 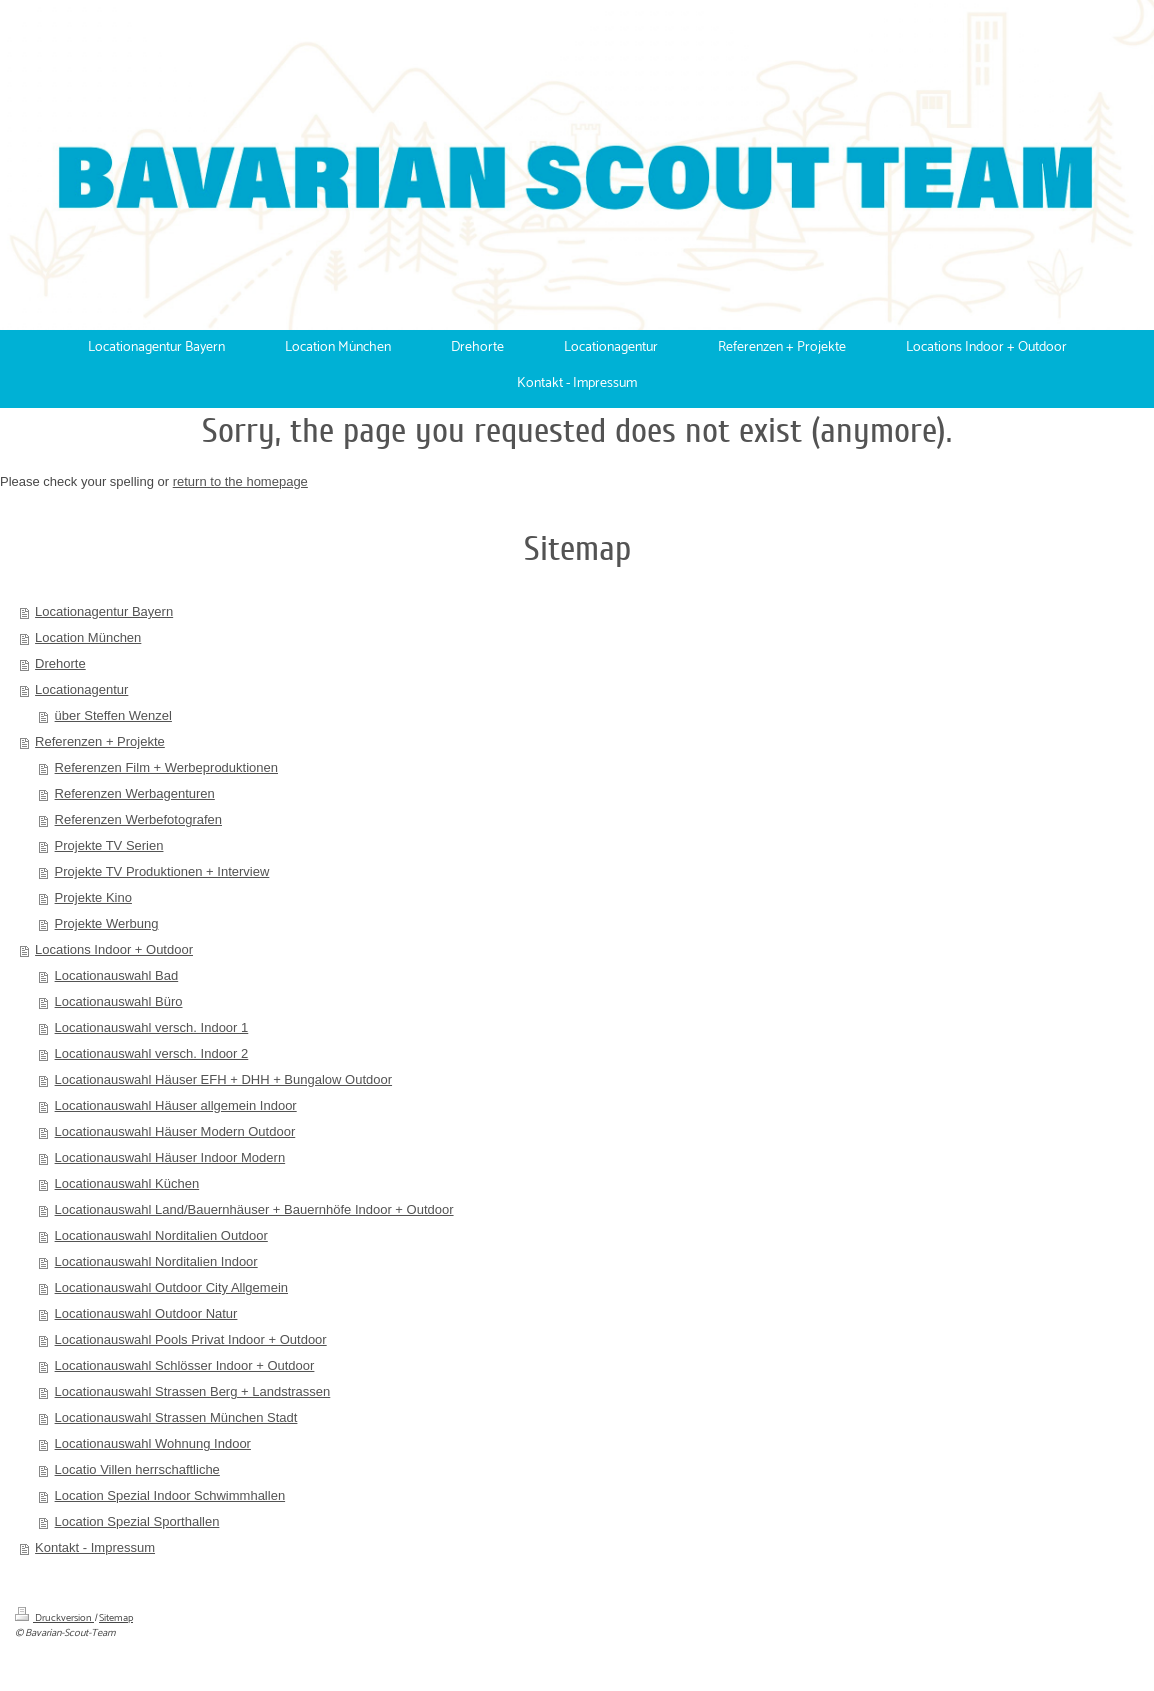 I want to click on Locationauswahl versch. Indoor 1, so click(x=152, y=1027).